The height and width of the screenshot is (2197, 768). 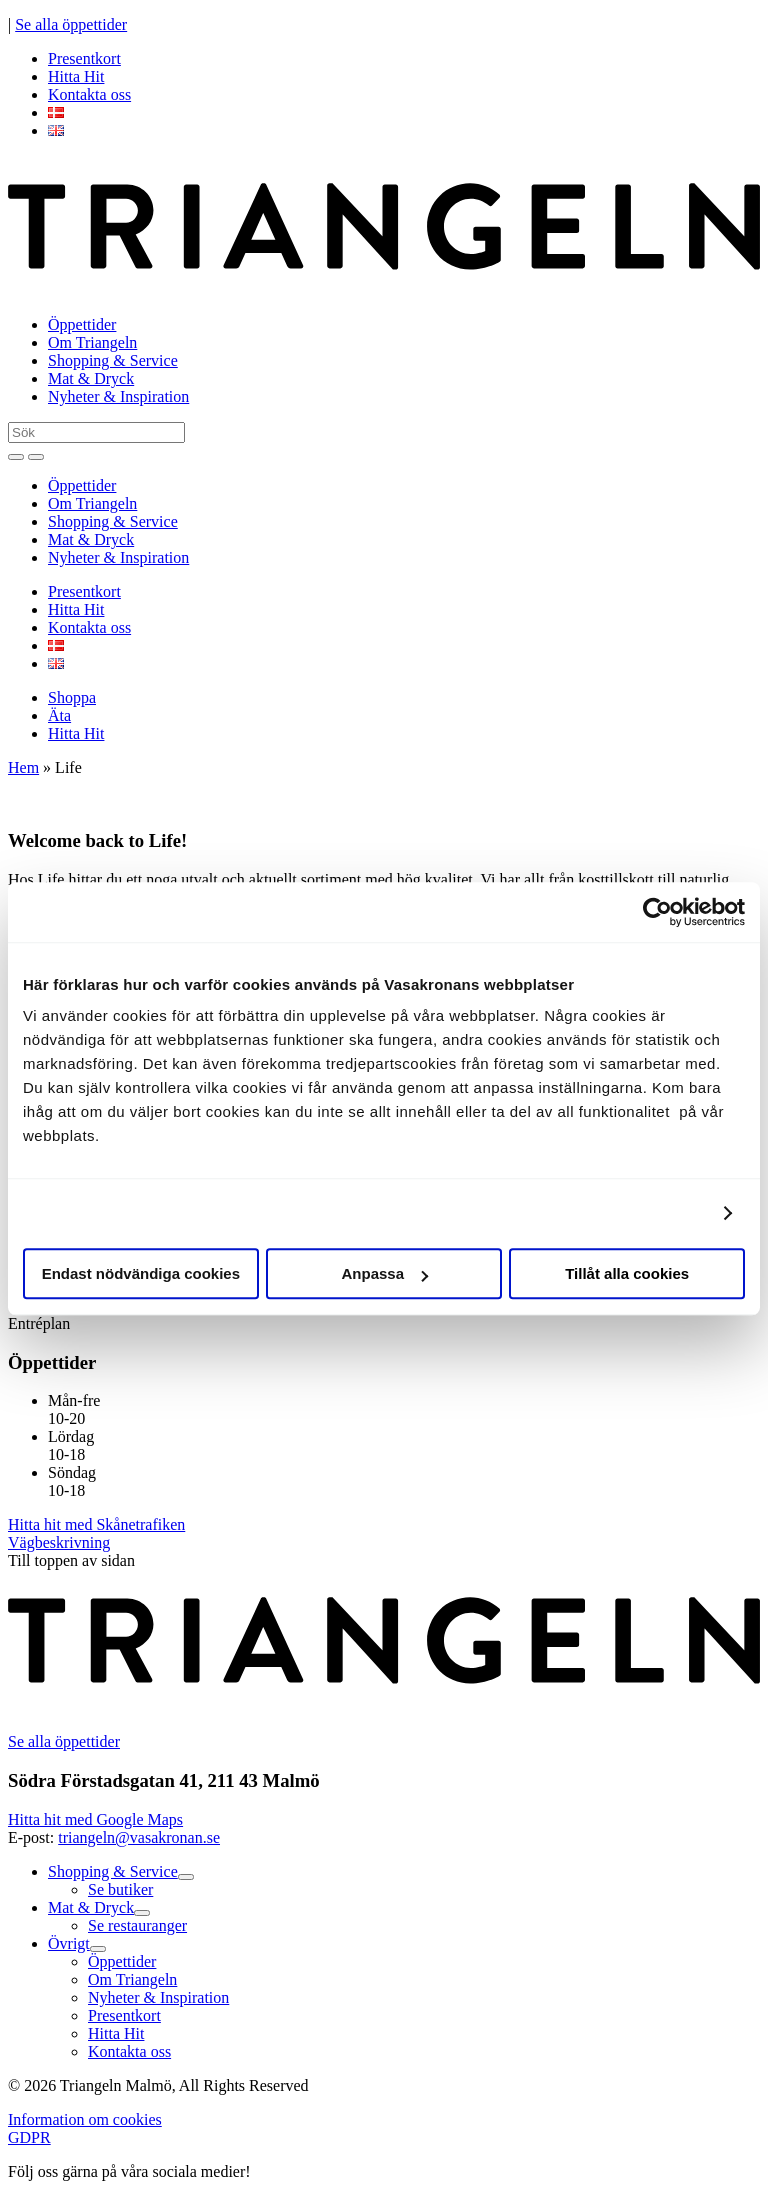 I want to click on Endast nödvändiga cookies, so click(x=141, y=1273).